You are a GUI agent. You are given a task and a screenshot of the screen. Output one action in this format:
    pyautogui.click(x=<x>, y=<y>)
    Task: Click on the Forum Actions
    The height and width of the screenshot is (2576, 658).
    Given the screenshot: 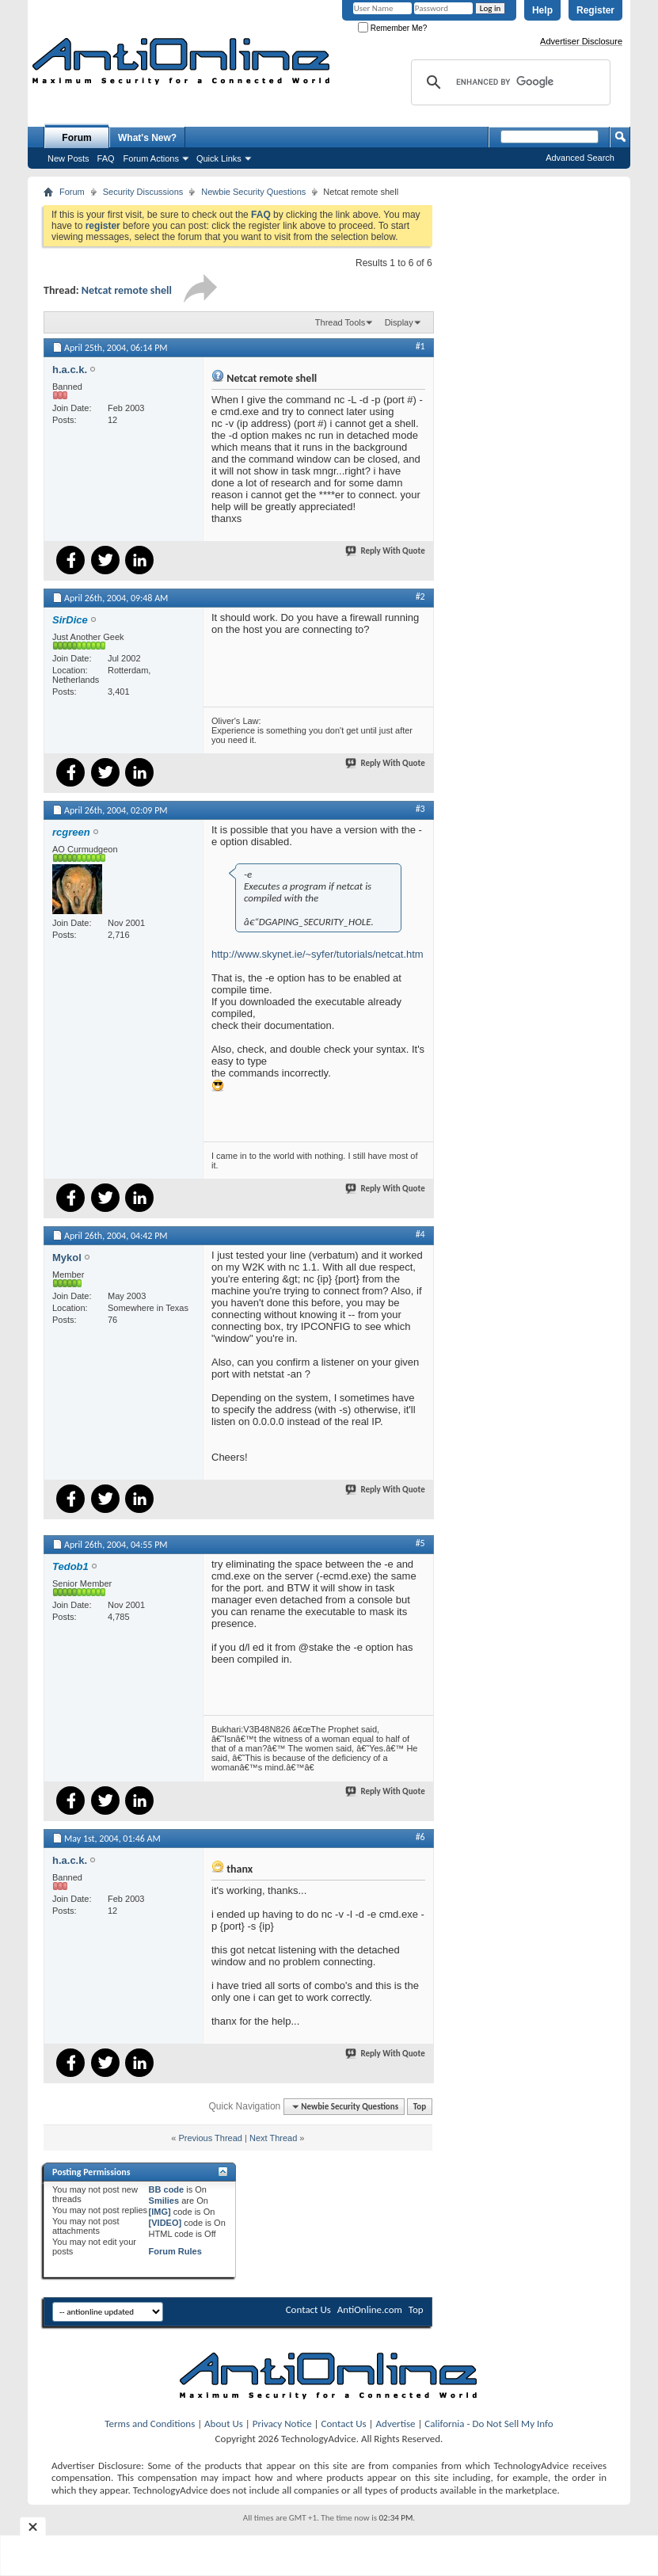 What is the action you would take?
    pyautogui.click(x=151, y=158)
    